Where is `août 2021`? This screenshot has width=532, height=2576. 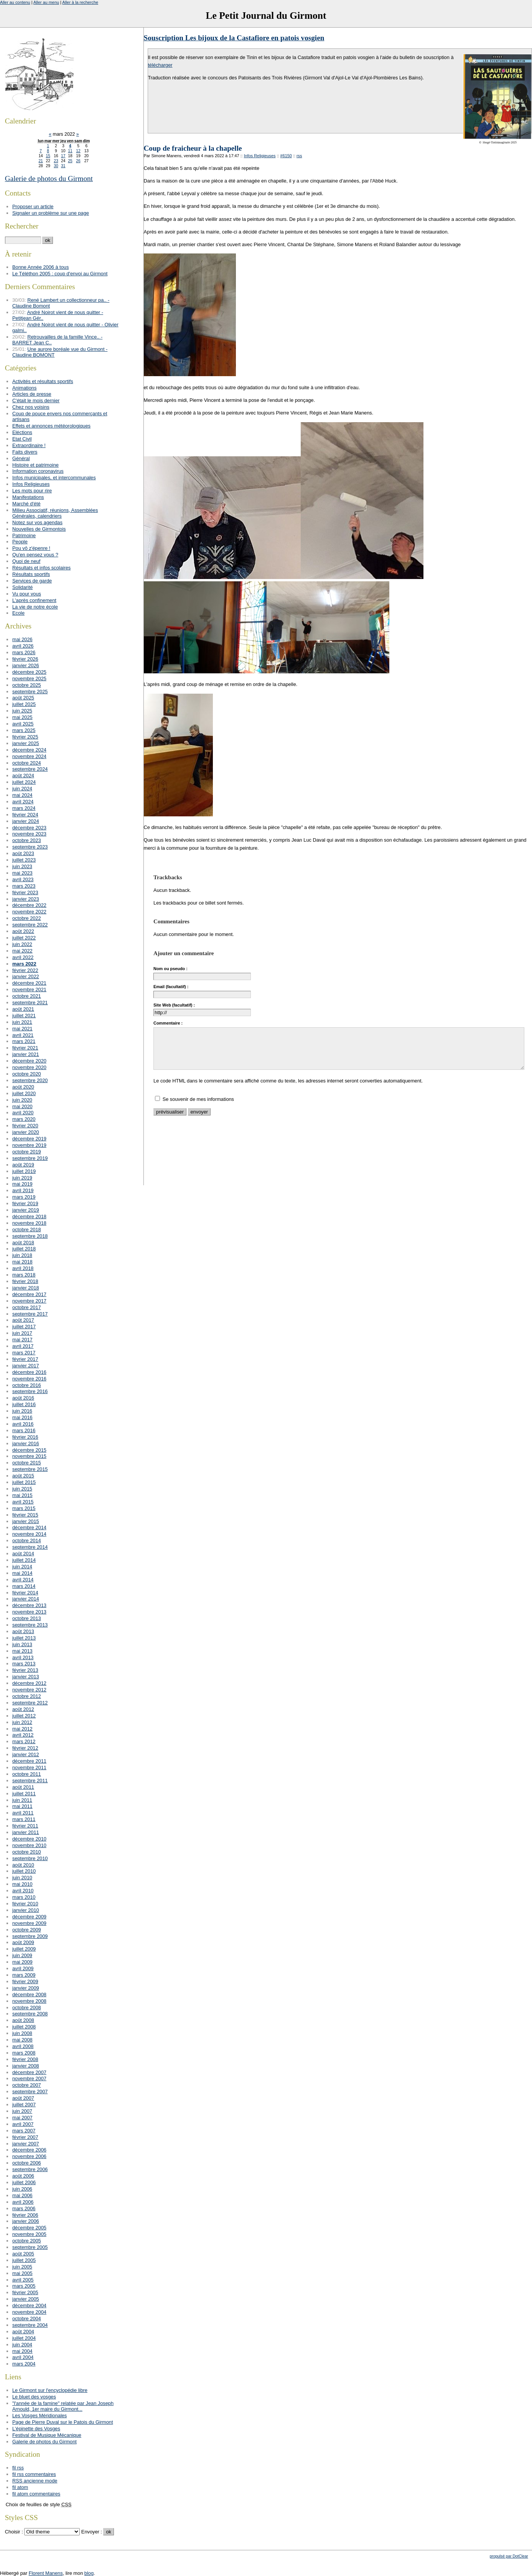 août 2021 is located at coordinates (23, 1009).